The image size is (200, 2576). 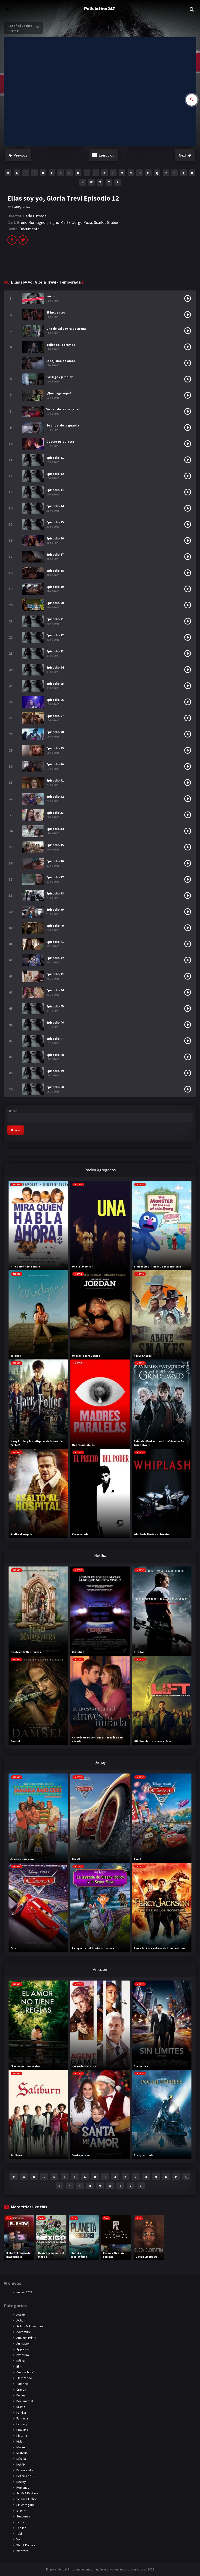 I want to click on Terror, so click(x=20, y=2522).